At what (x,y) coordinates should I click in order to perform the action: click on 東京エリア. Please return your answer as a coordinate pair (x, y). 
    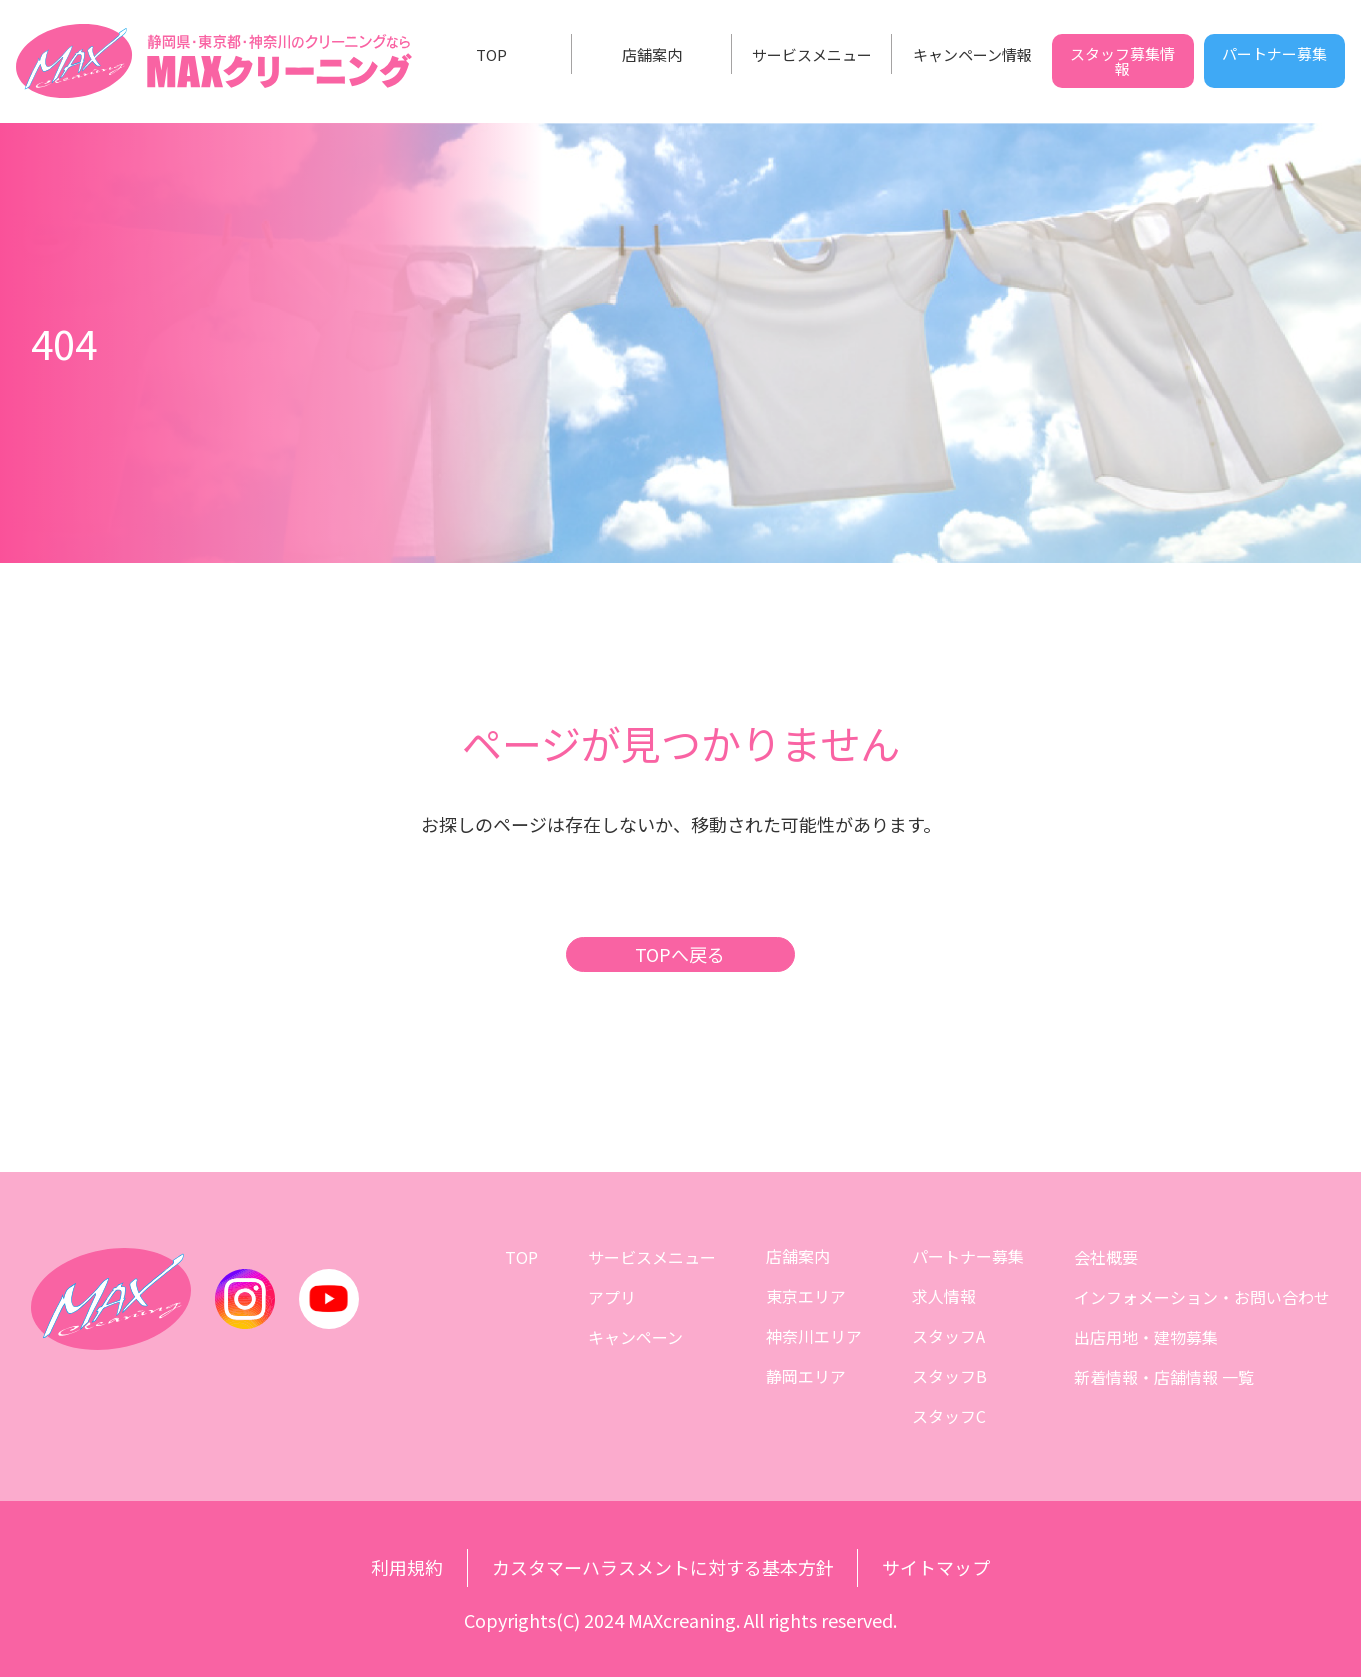
    Looking at the image, I should click on (807, 1296).